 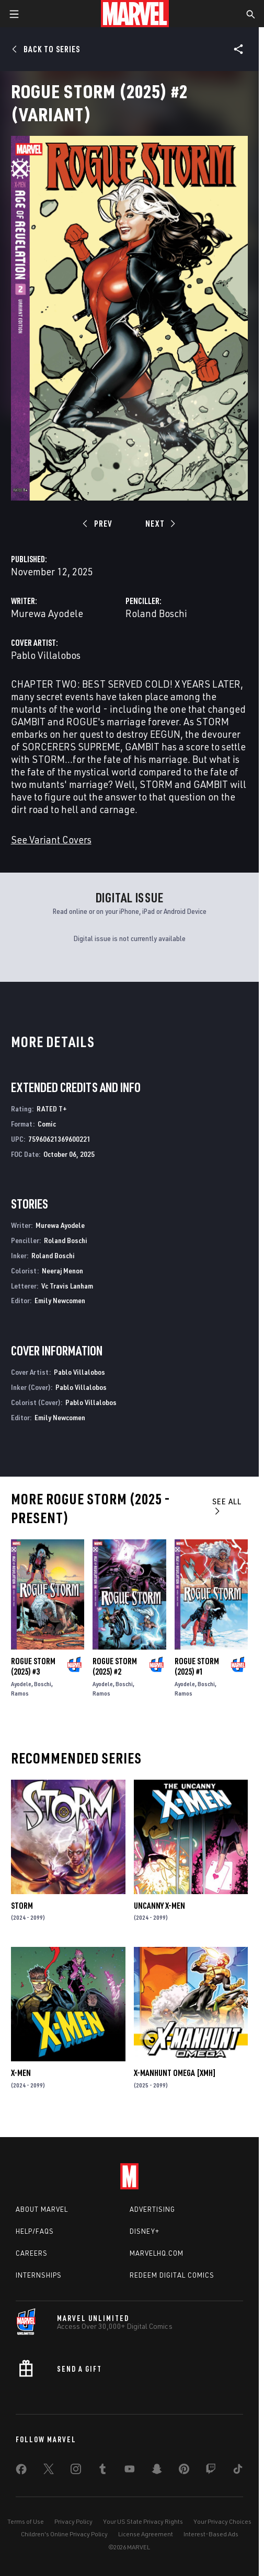 I want to click on Disney+, so click(x=144, y=2231).